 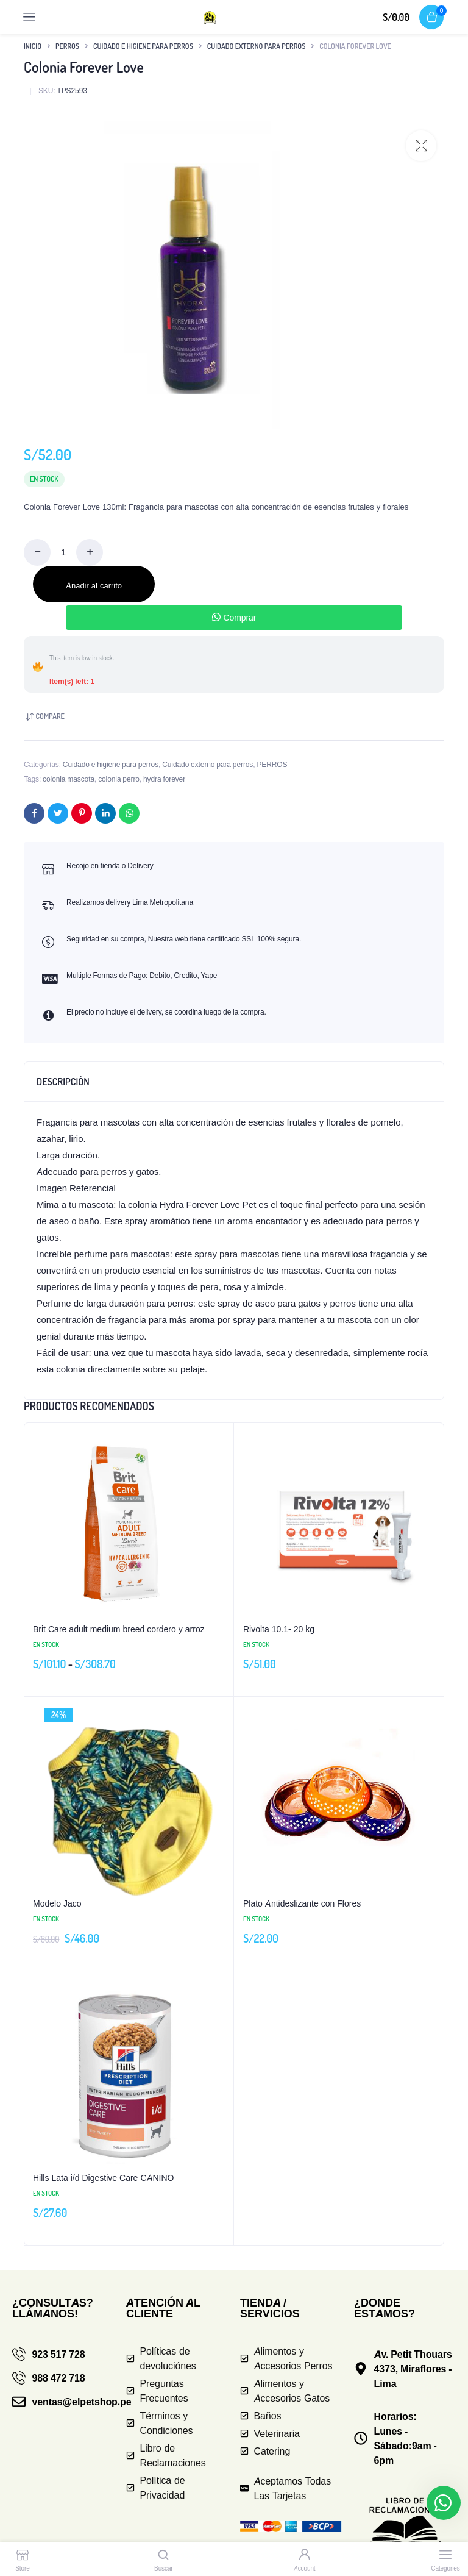 I want to click on Cuidado externo para perros, so click(x=256, y=46).